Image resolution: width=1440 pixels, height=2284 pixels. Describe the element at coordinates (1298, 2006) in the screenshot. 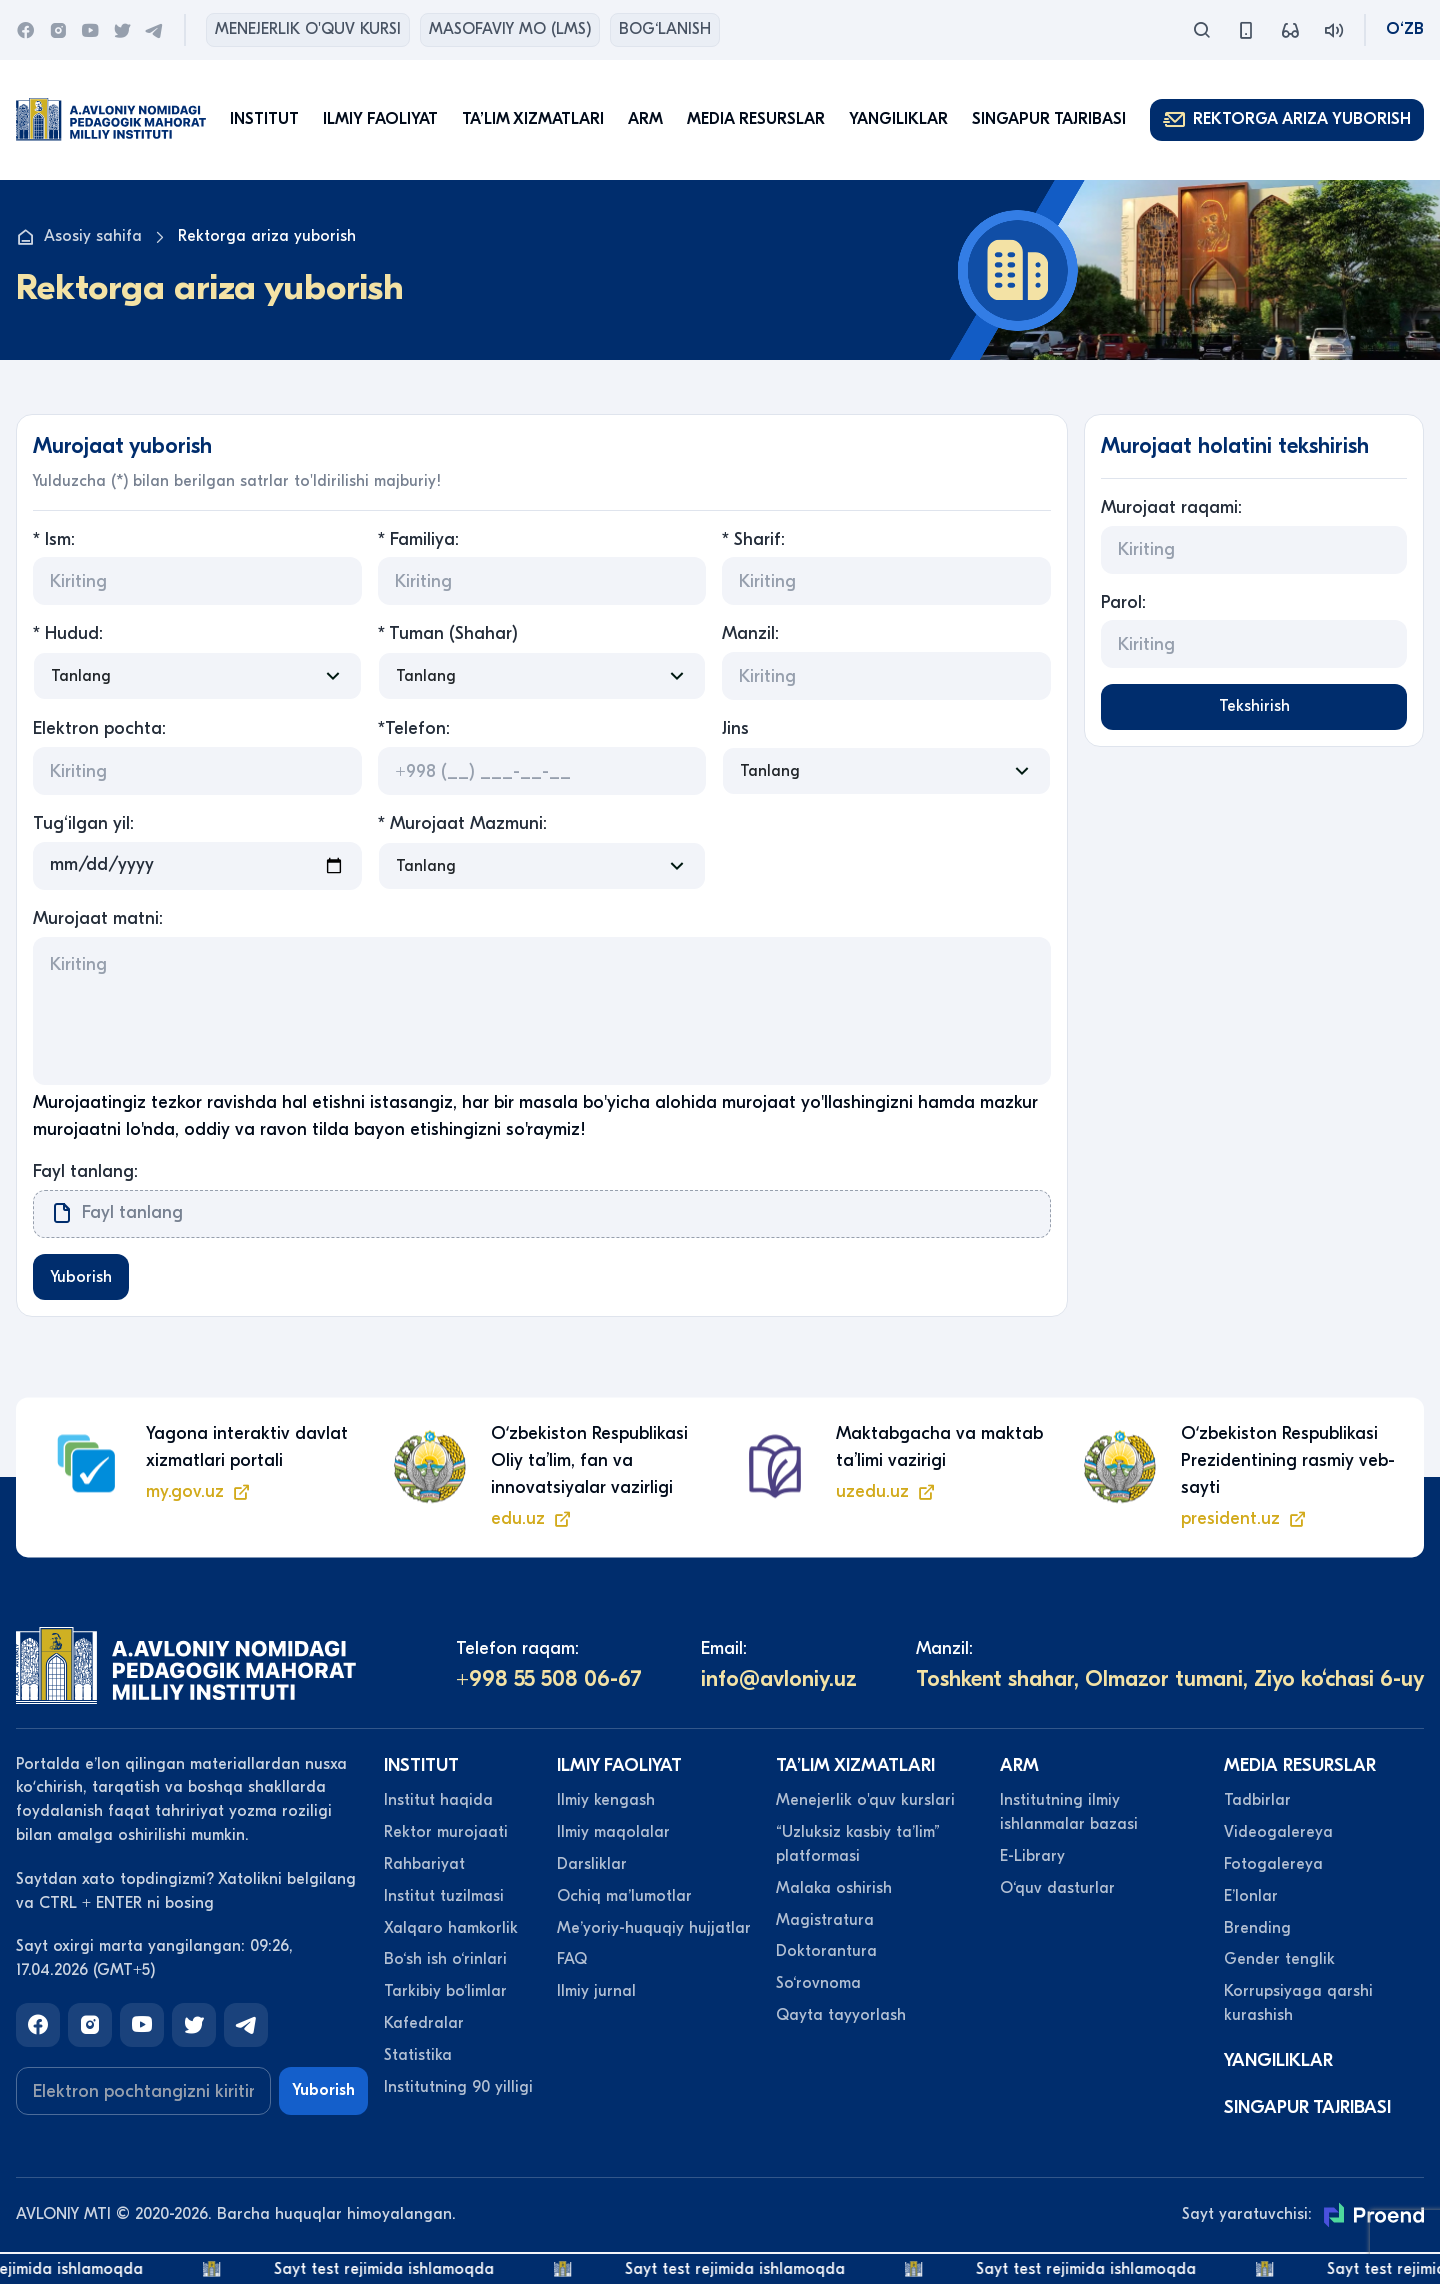

I see `Korrupsiyaga qarshi kurashish` at that location.